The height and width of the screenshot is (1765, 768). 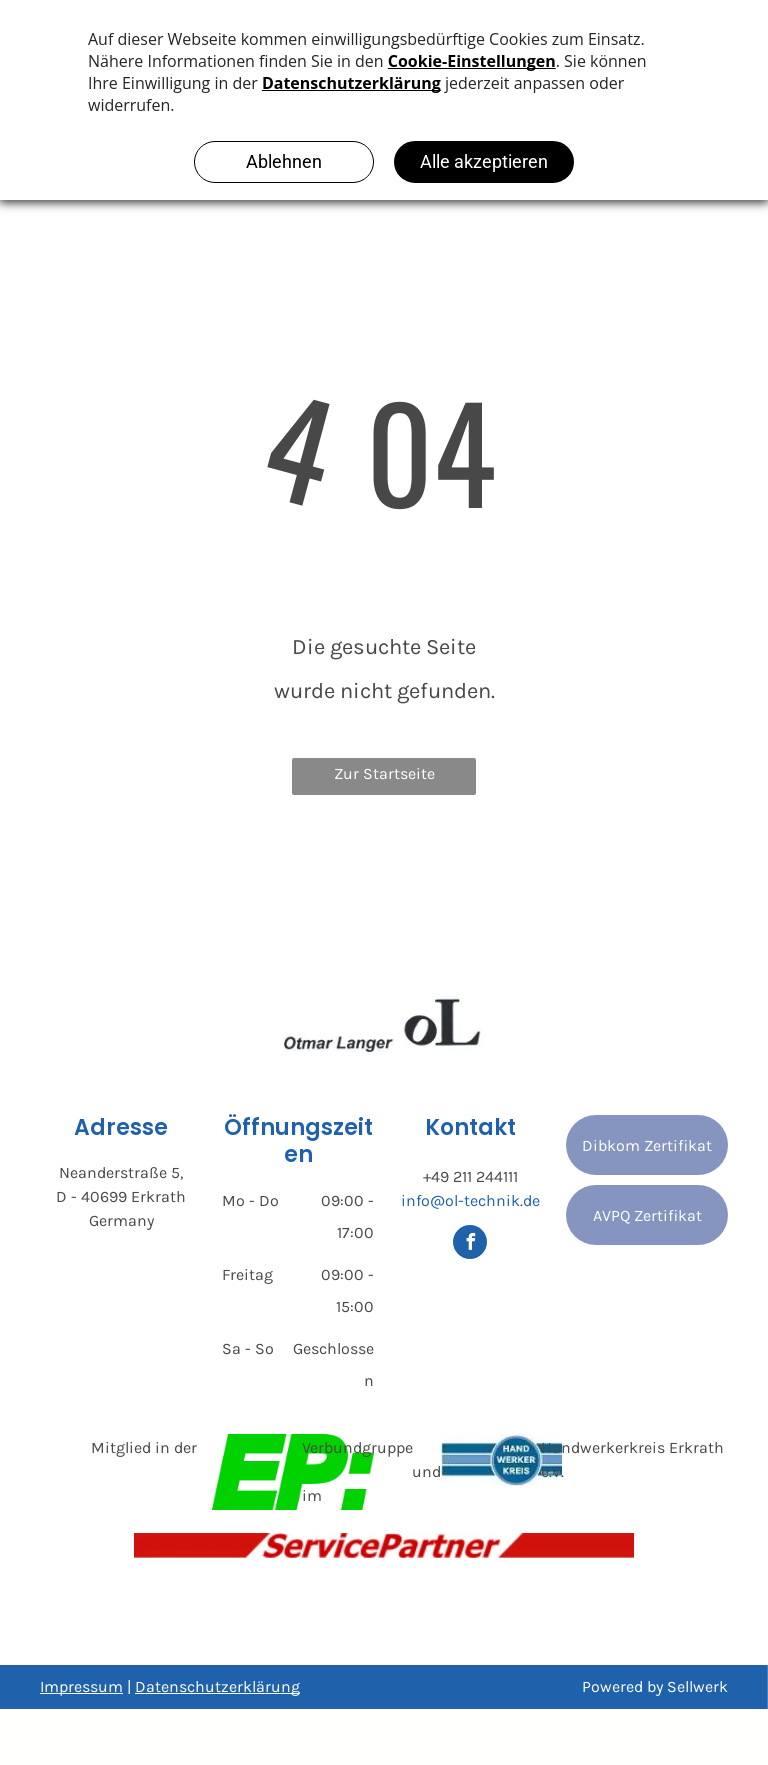 I want to click on info@ol-technik.de, so click(x=470, y=1200).